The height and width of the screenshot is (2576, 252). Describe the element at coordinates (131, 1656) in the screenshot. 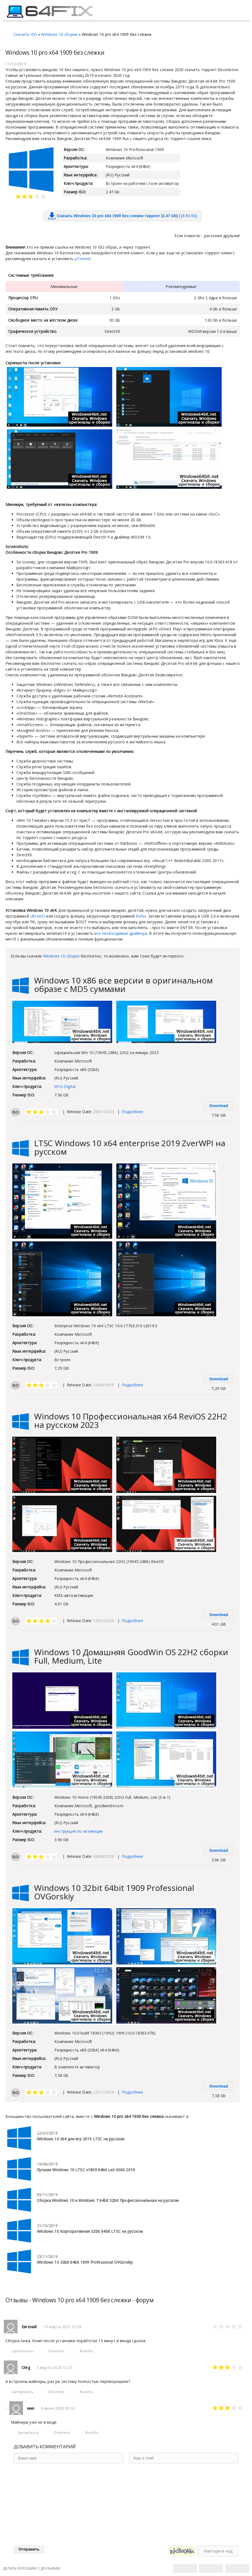

I see `Windows 10 Домашняя GoodWin OS 22H2 сборки Full, Medium, Lite` at that location.